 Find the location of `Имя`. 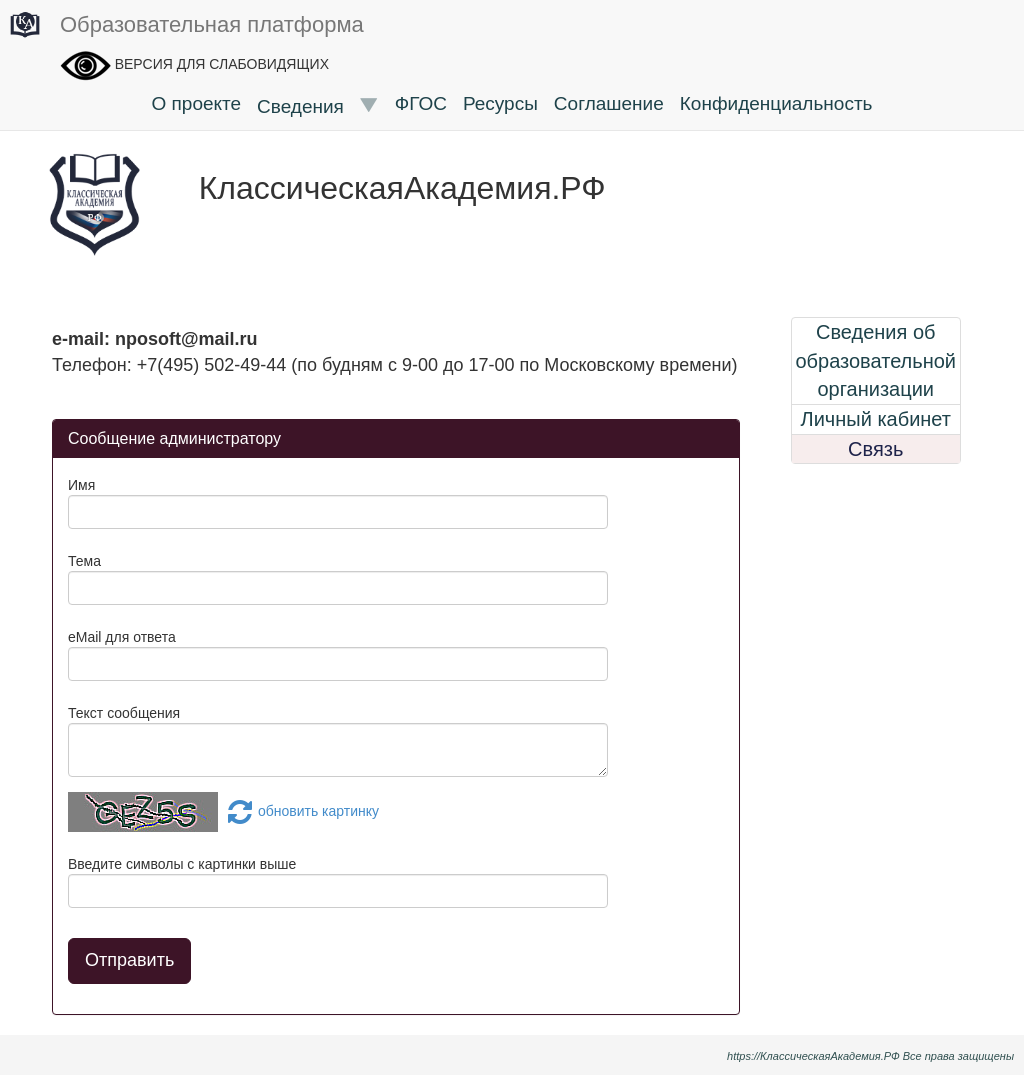

Имя is located at coordinates (81, 485).